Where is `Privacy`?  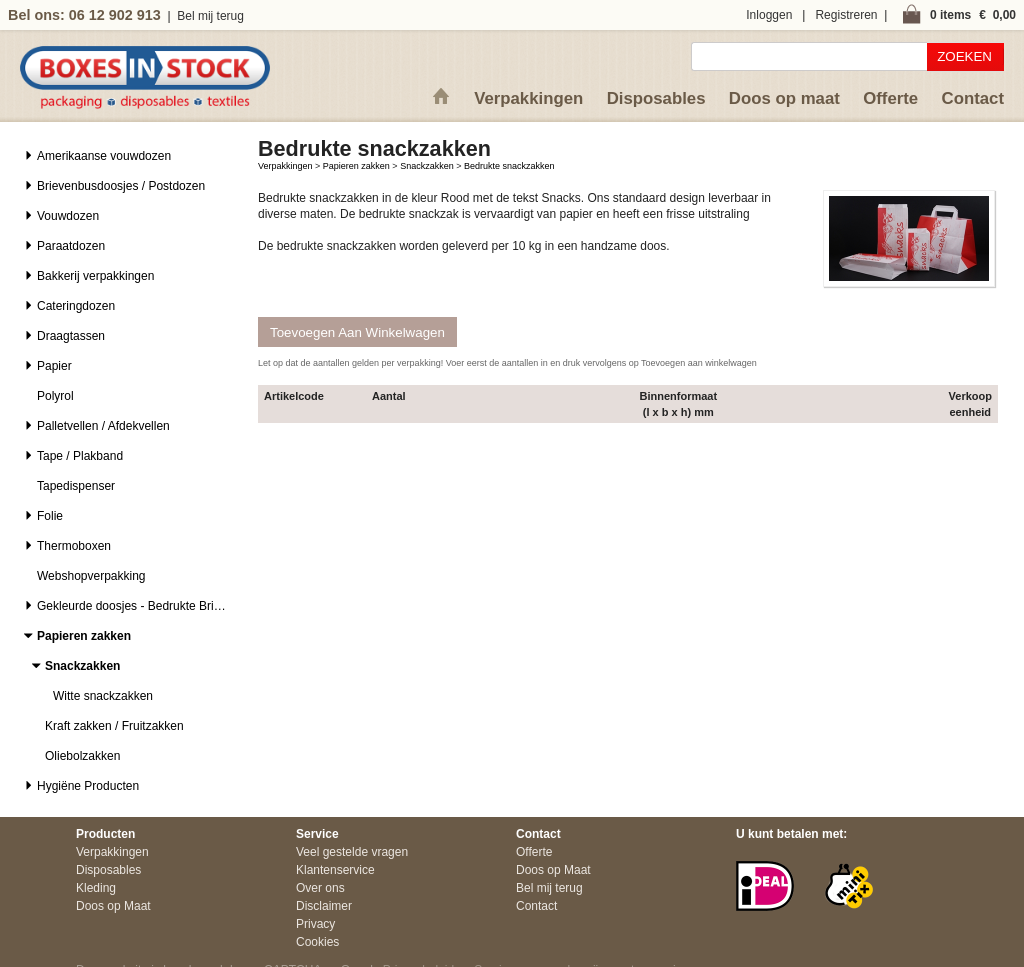 Privacy is located at coordinates (315, 924).